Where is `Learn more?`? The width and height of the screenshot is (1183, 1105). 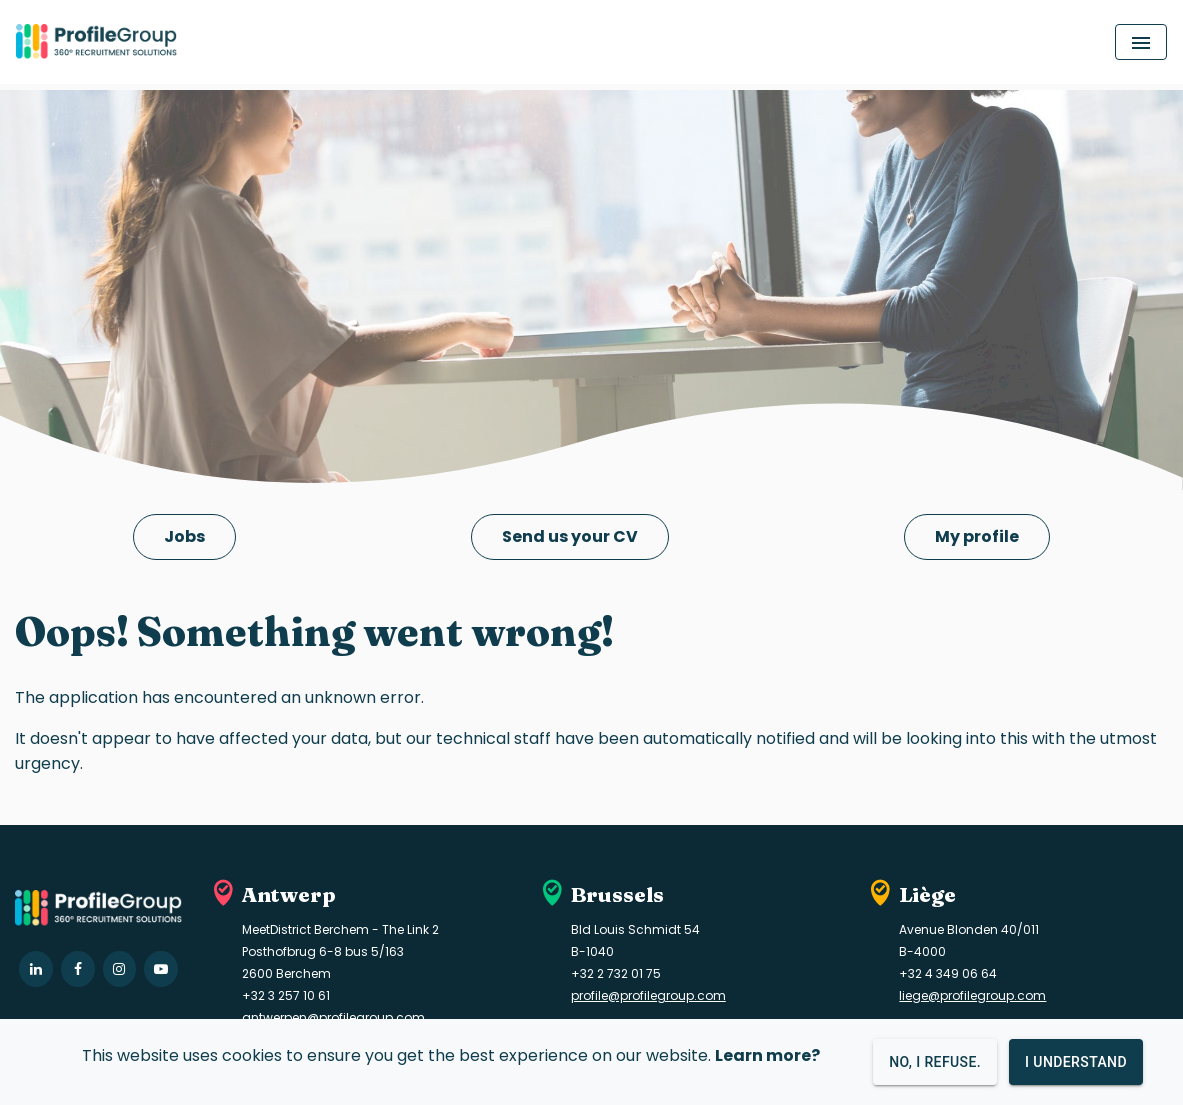
Learn more? is located at coordinates (767, 1055).